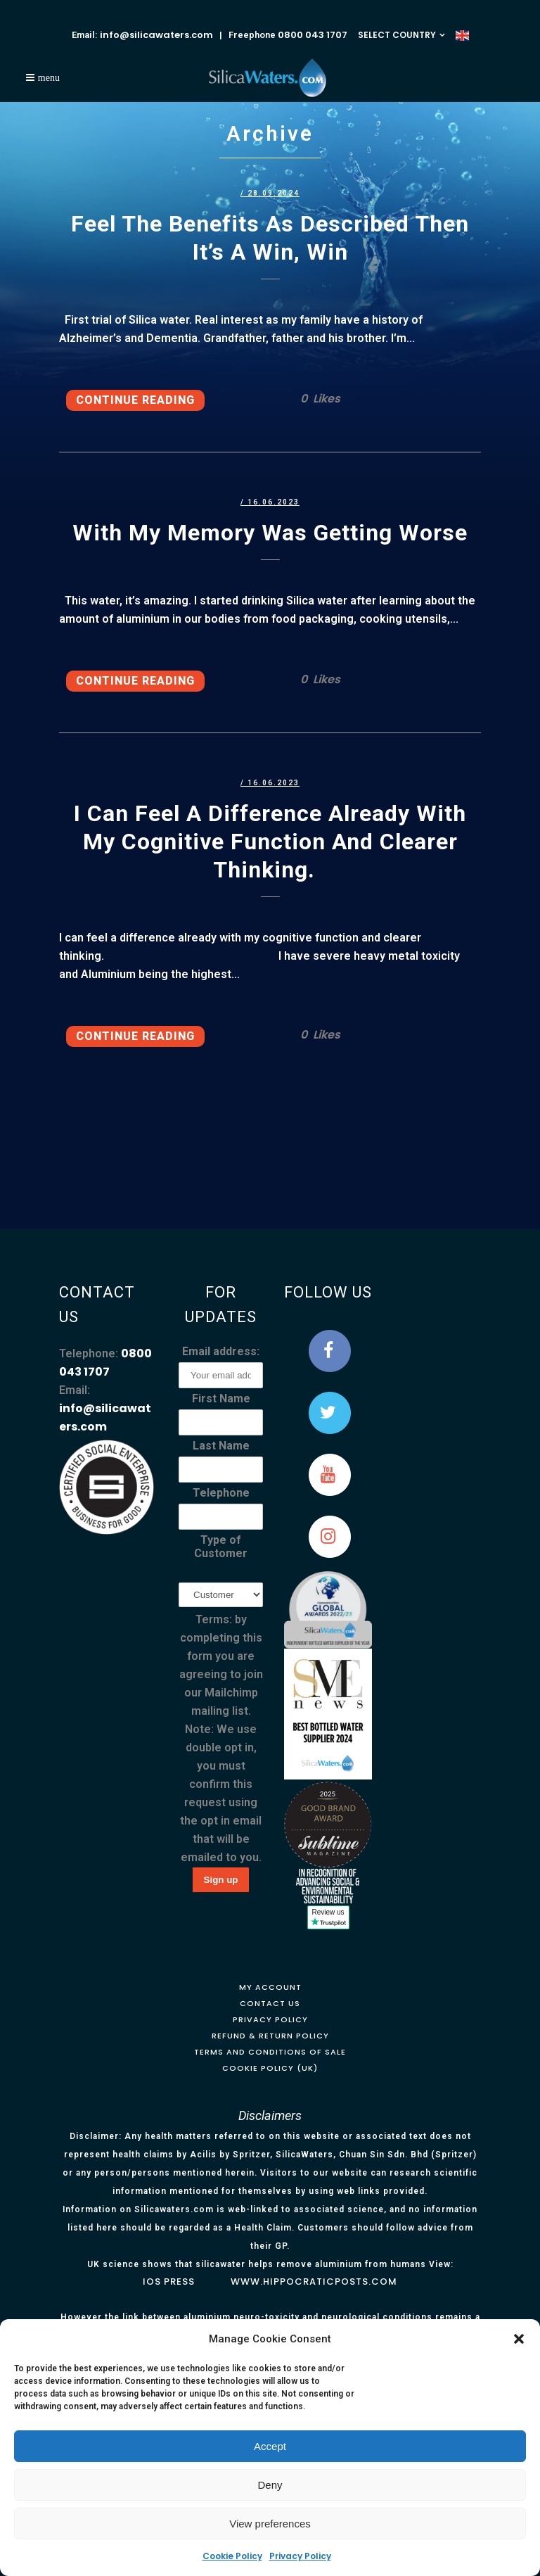 The height and width of the screenshot is (2576, 540). Describe the element at coordinates (270, 532) in the screenshot. I see `With my memory was getting worse` at that location.